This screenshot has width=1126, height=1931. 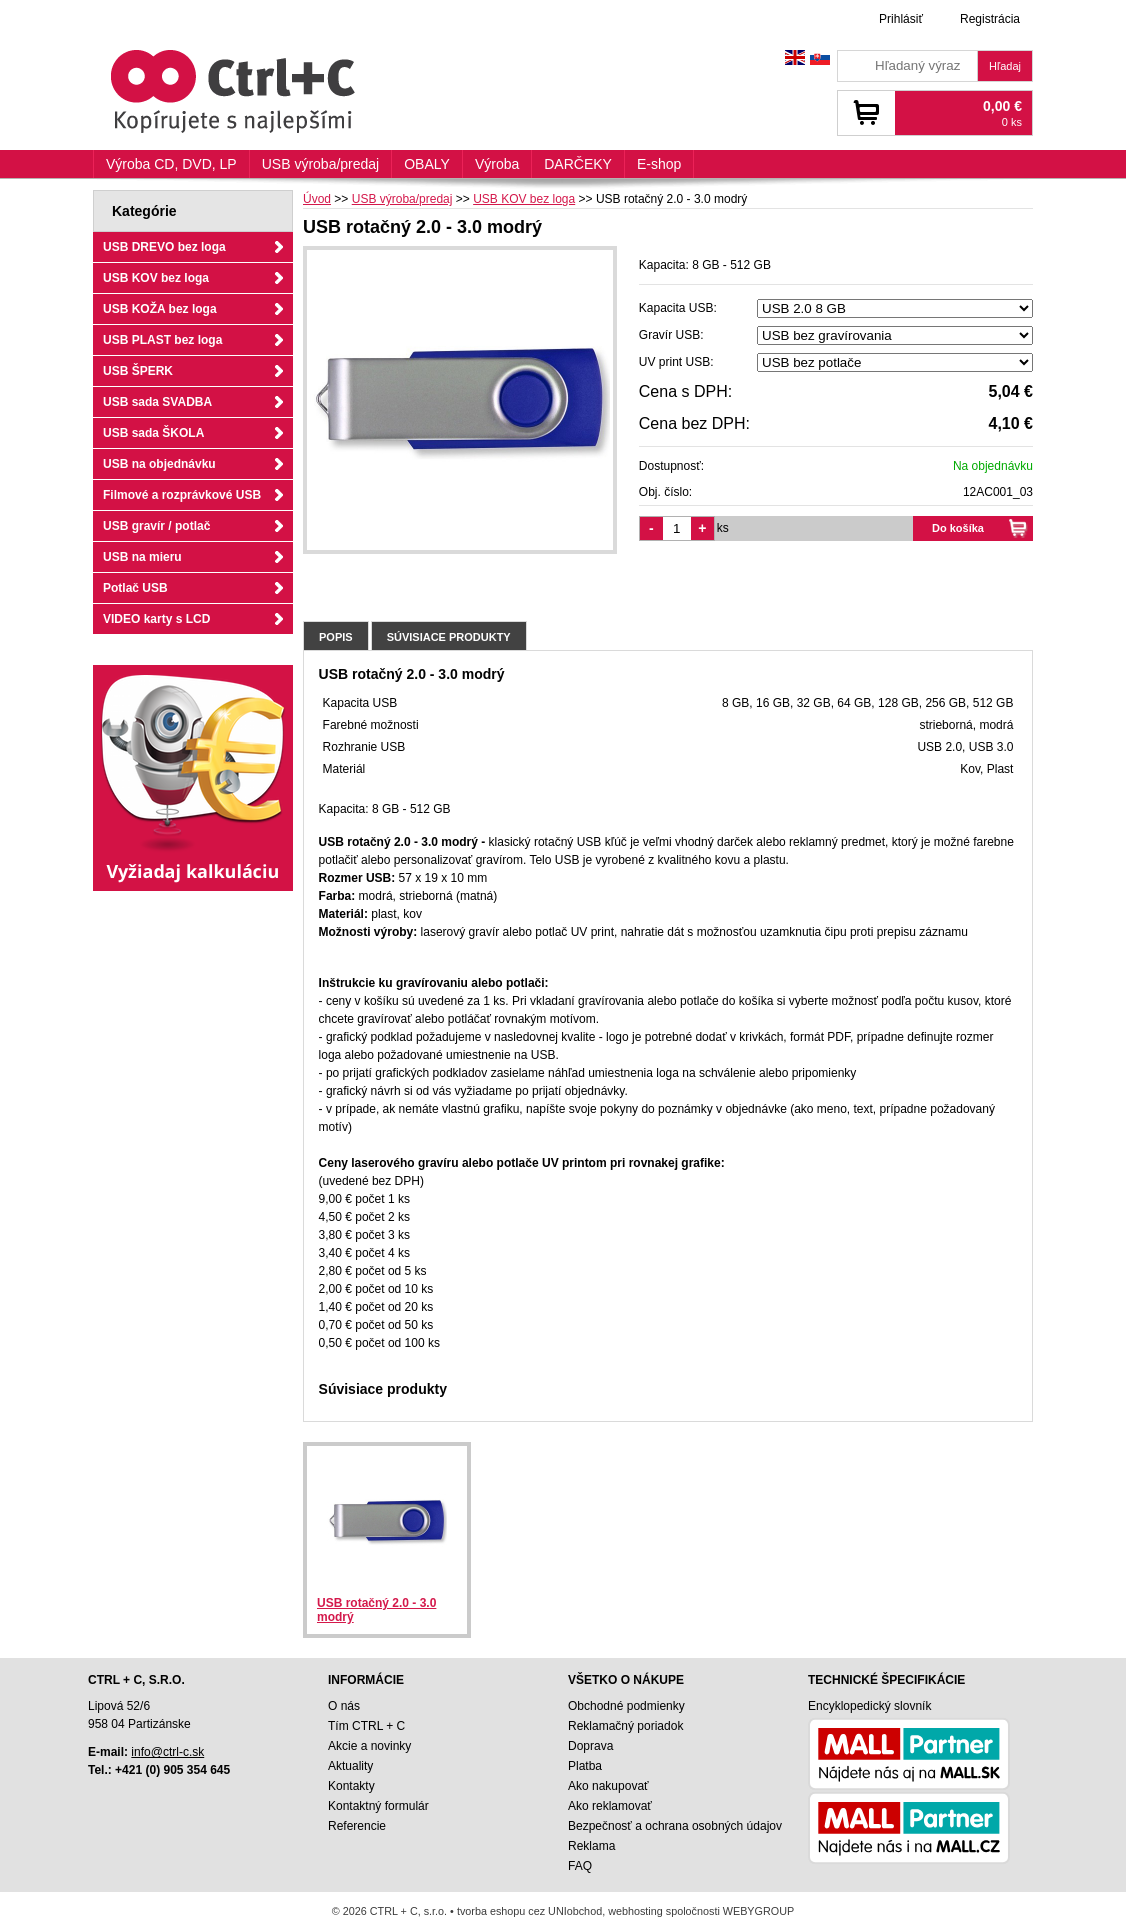 What do you see at coordinates (675, 1826) in the screenshot?
I see `Bezpečnosť a ochrana osobných údajov` at bounding box center [675, 1826].